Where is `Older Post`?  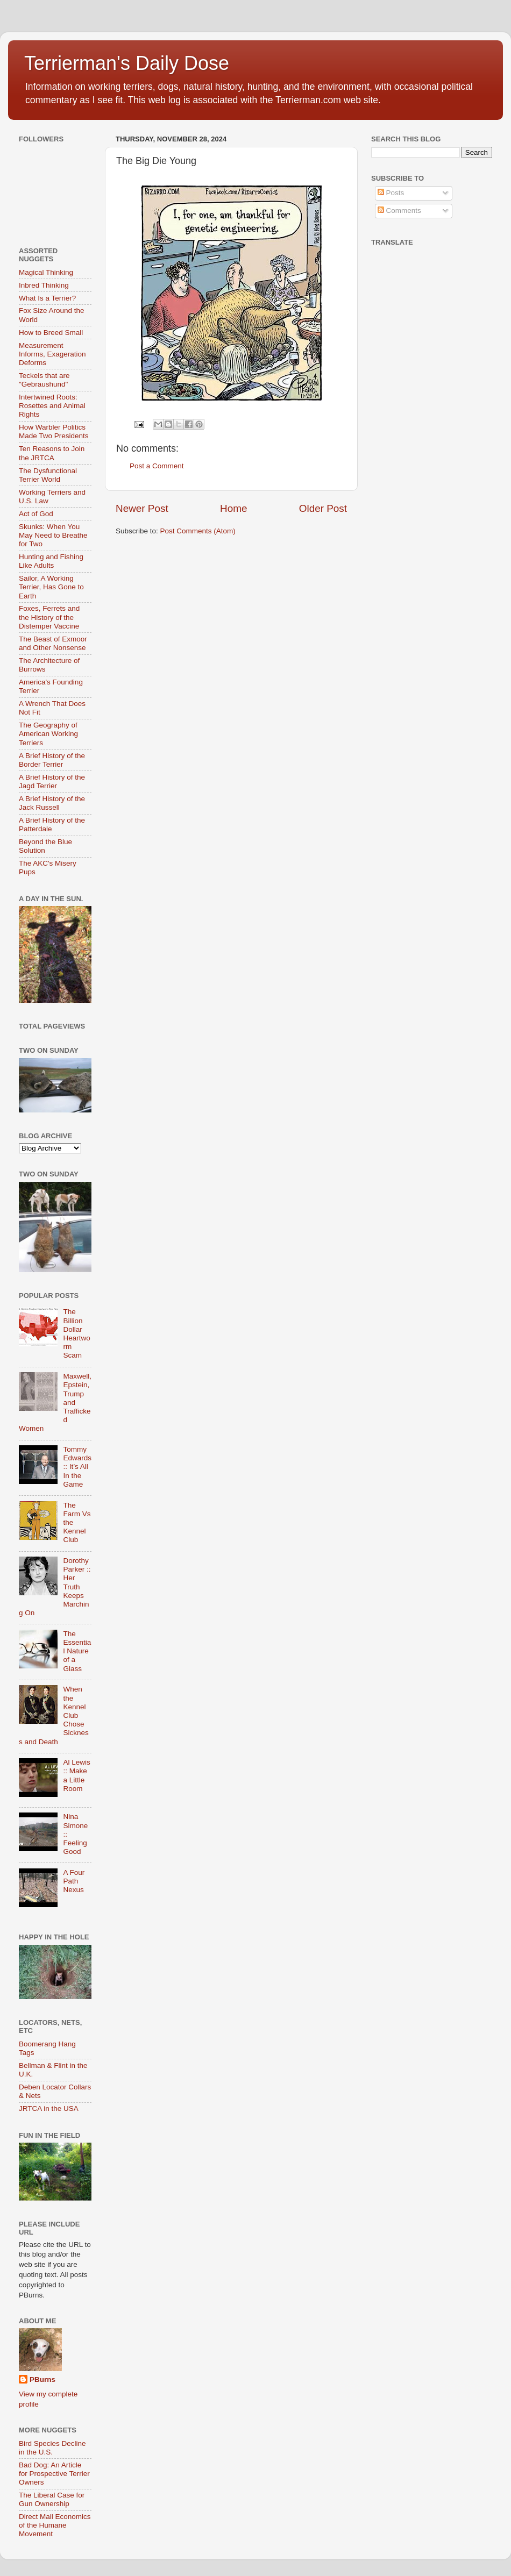
Older Post is located at coordinates (323, 508).